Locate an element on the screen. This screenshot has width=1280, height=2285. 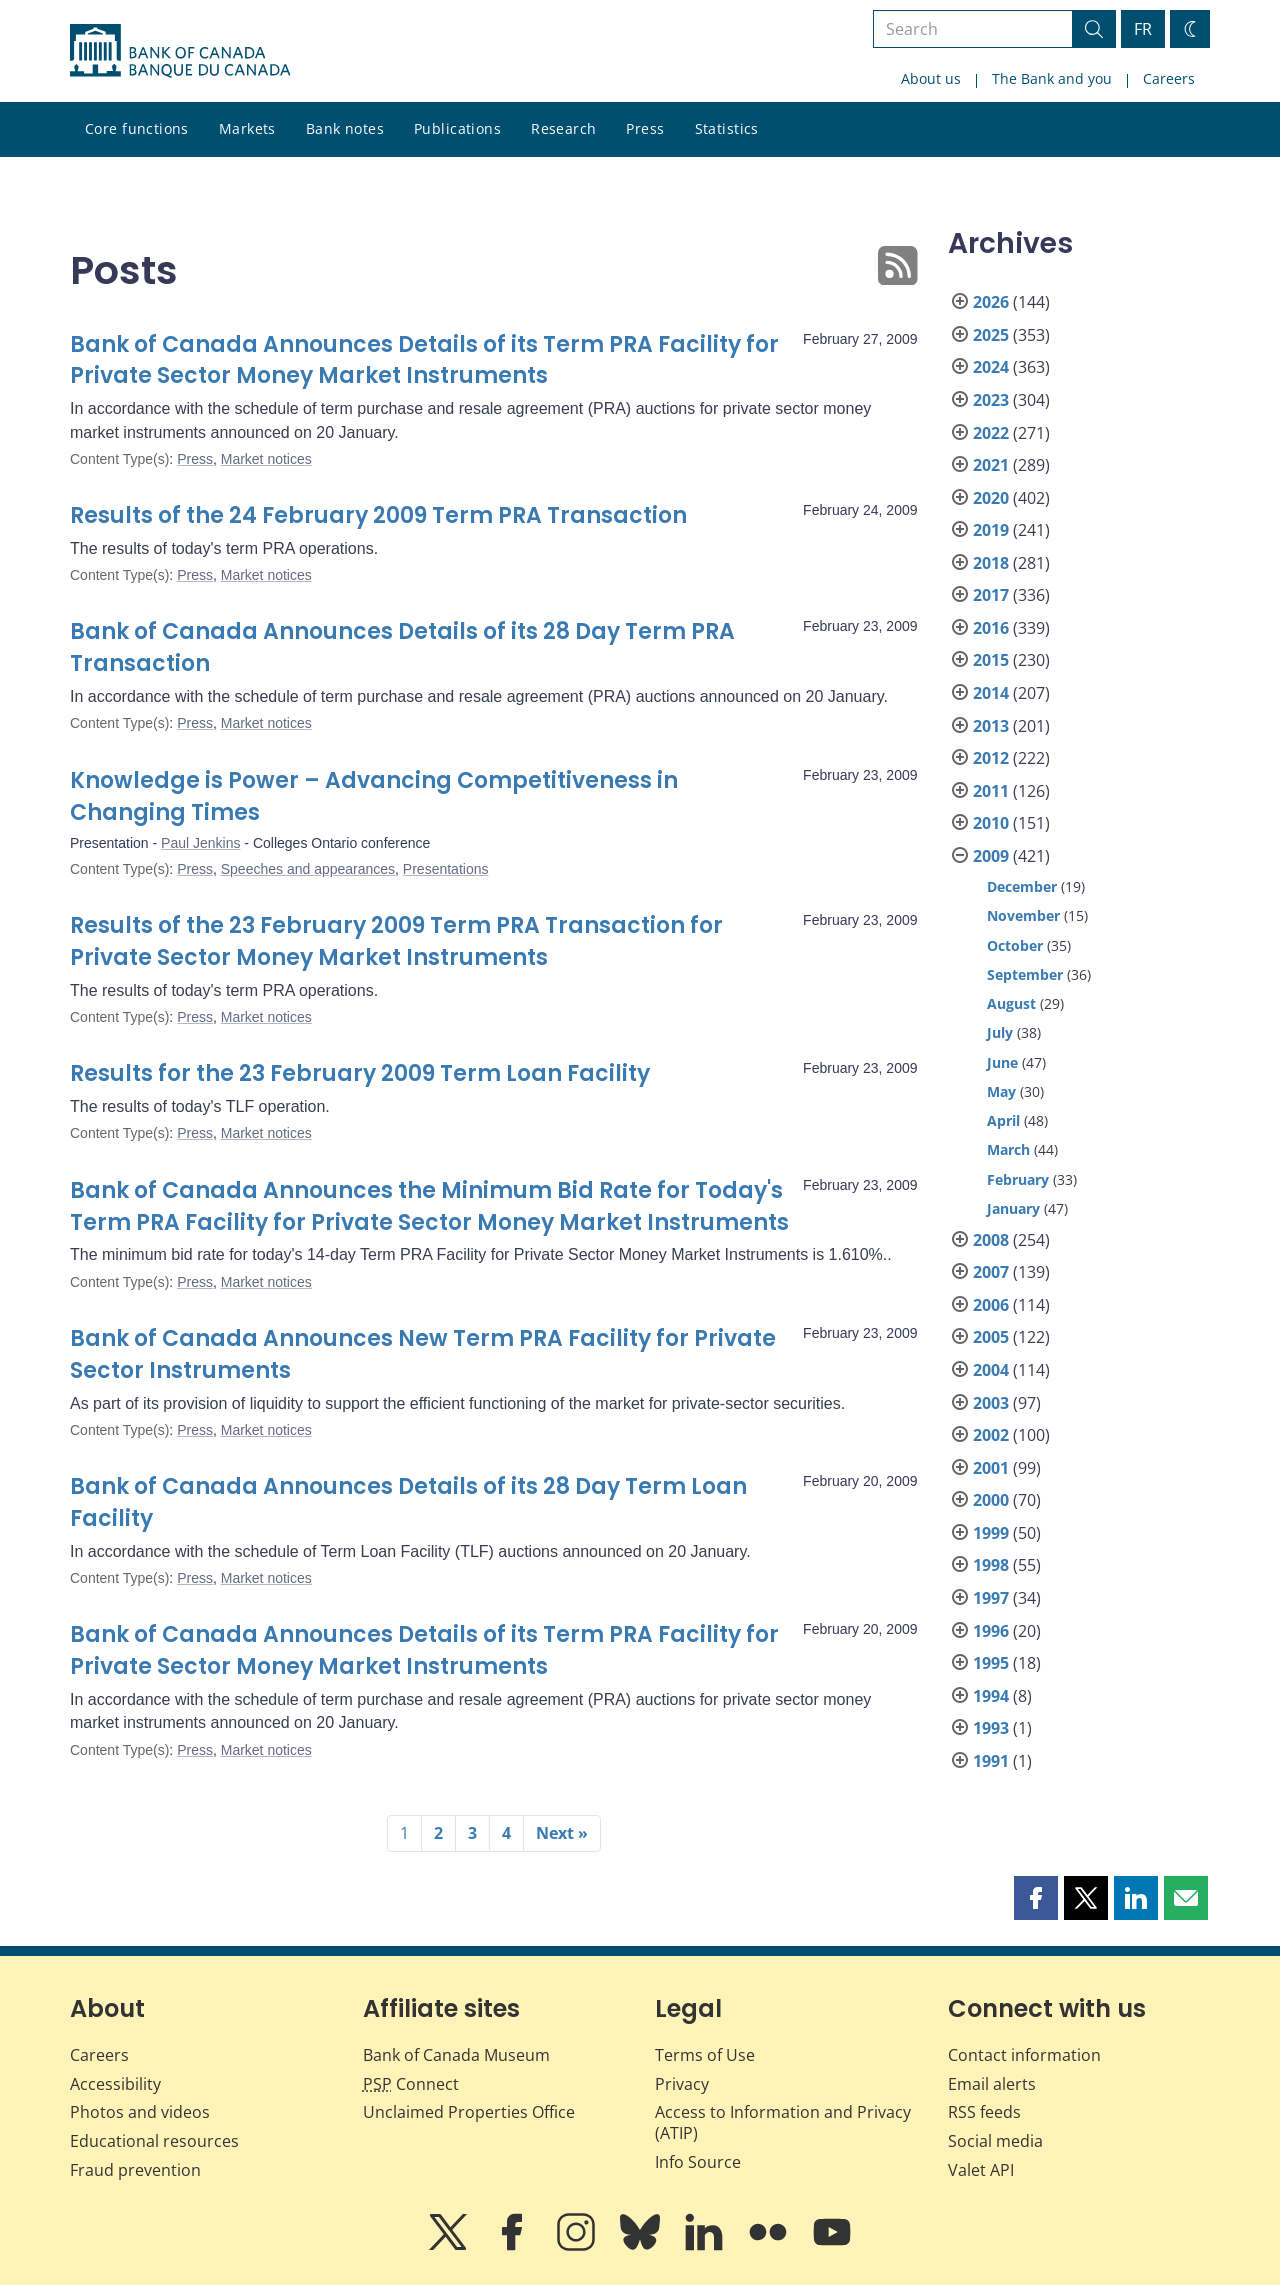
2026 is located at coordinates (991, 302).